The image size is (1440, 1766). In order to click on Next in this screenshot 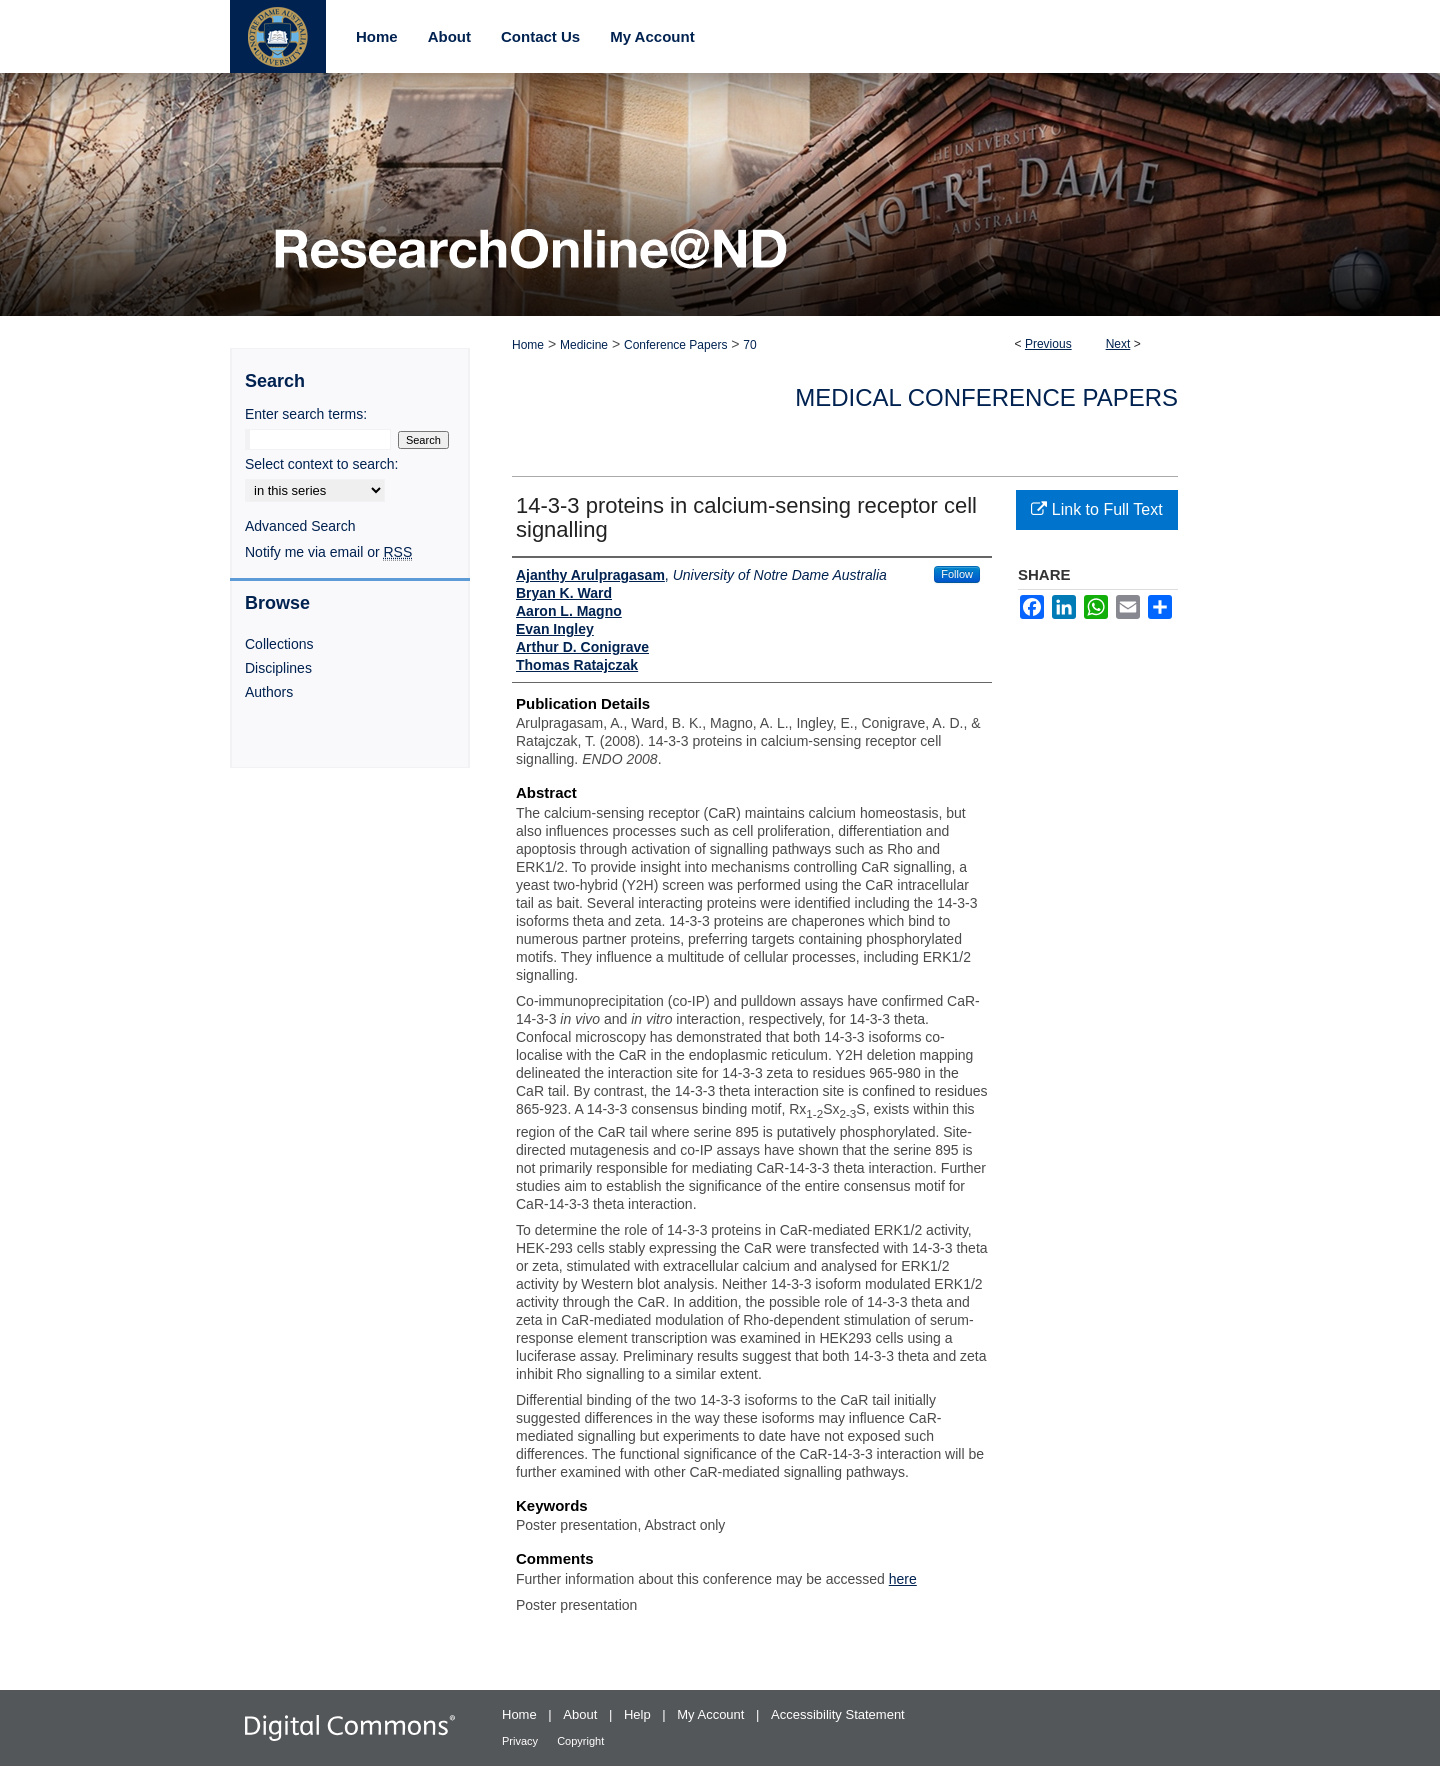, I will do `click(1118, 344)`.